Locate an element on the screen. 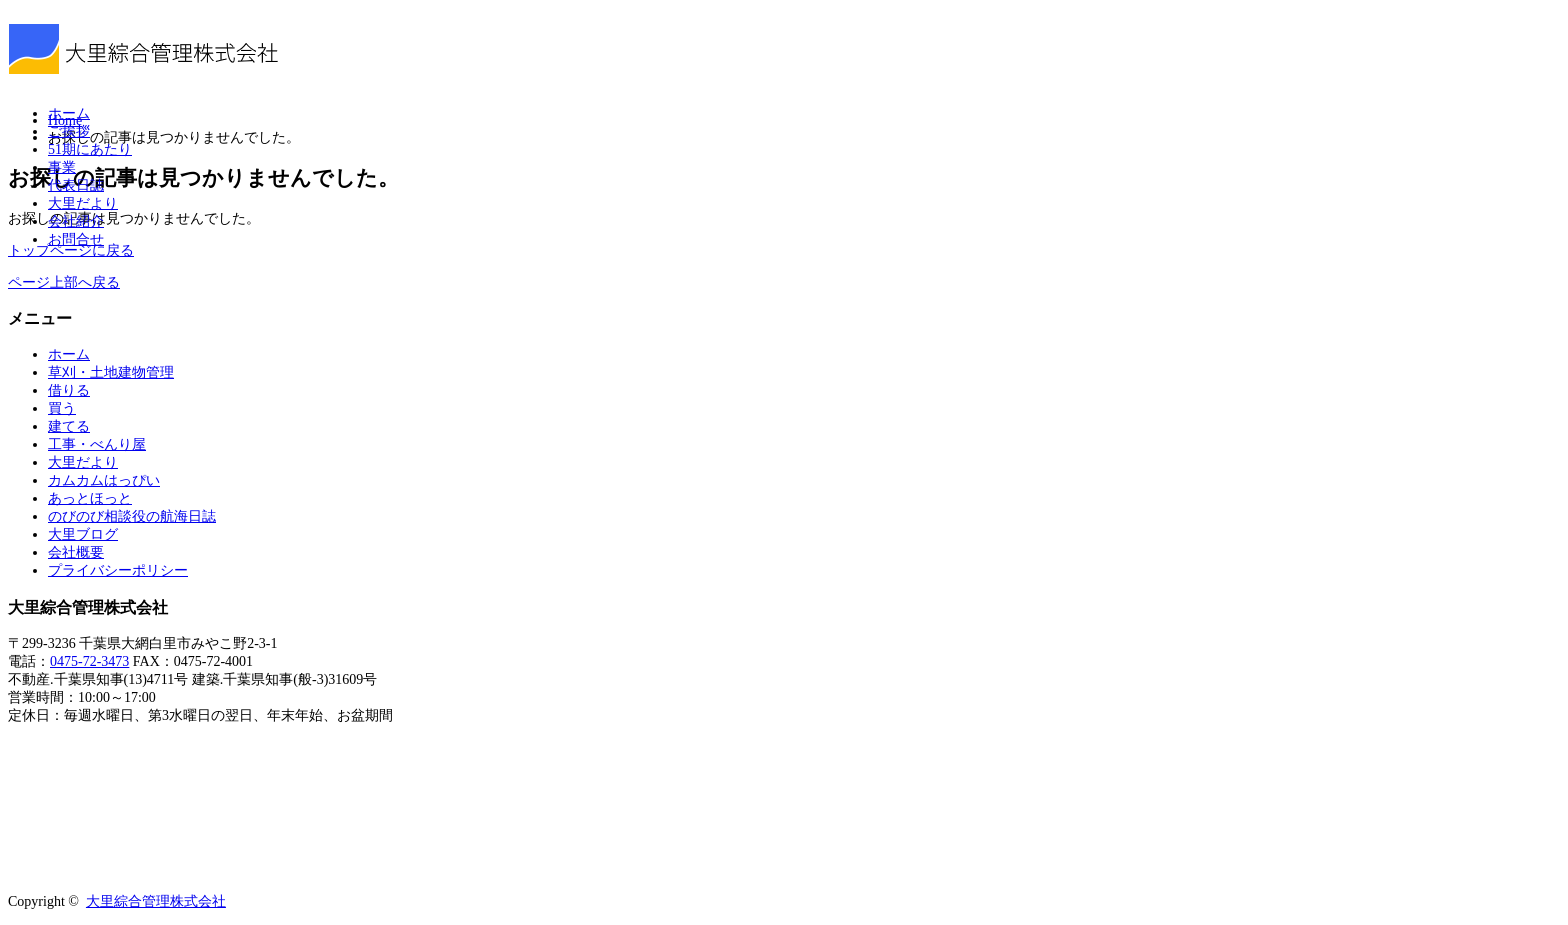  事業 is located at coordinates (62, 167).